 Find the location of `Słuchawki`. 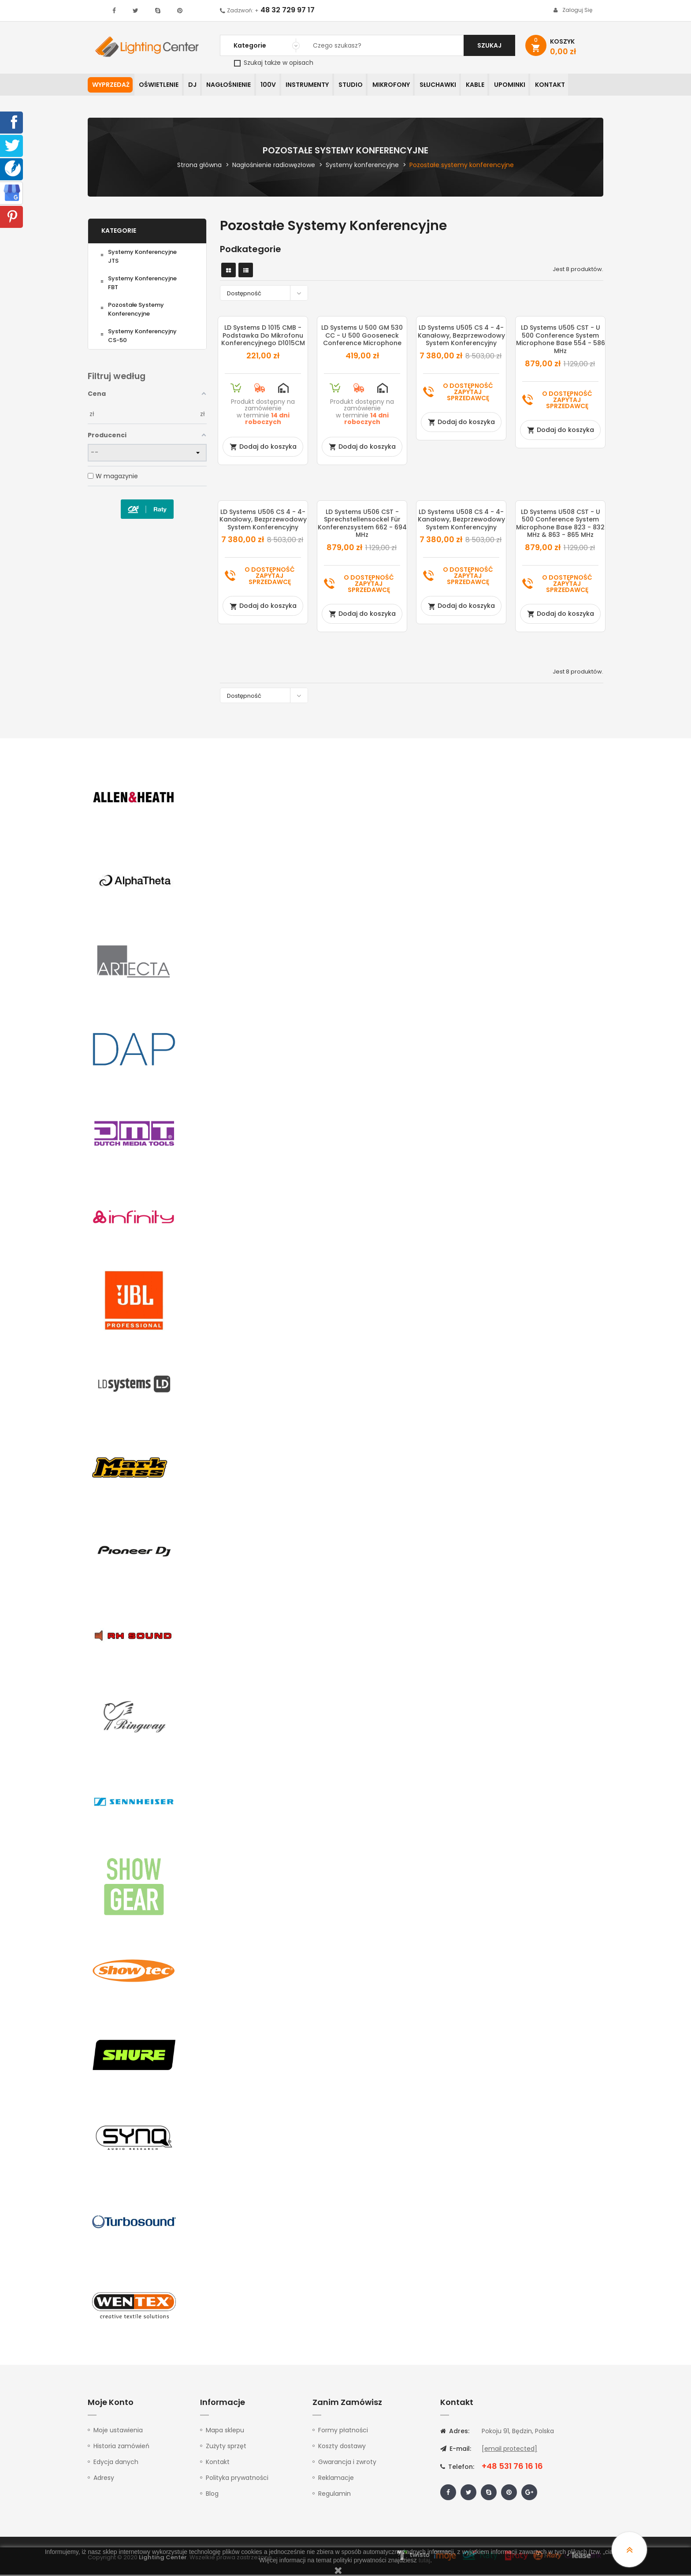

Słuchawki is located at coordinates (452, 85).